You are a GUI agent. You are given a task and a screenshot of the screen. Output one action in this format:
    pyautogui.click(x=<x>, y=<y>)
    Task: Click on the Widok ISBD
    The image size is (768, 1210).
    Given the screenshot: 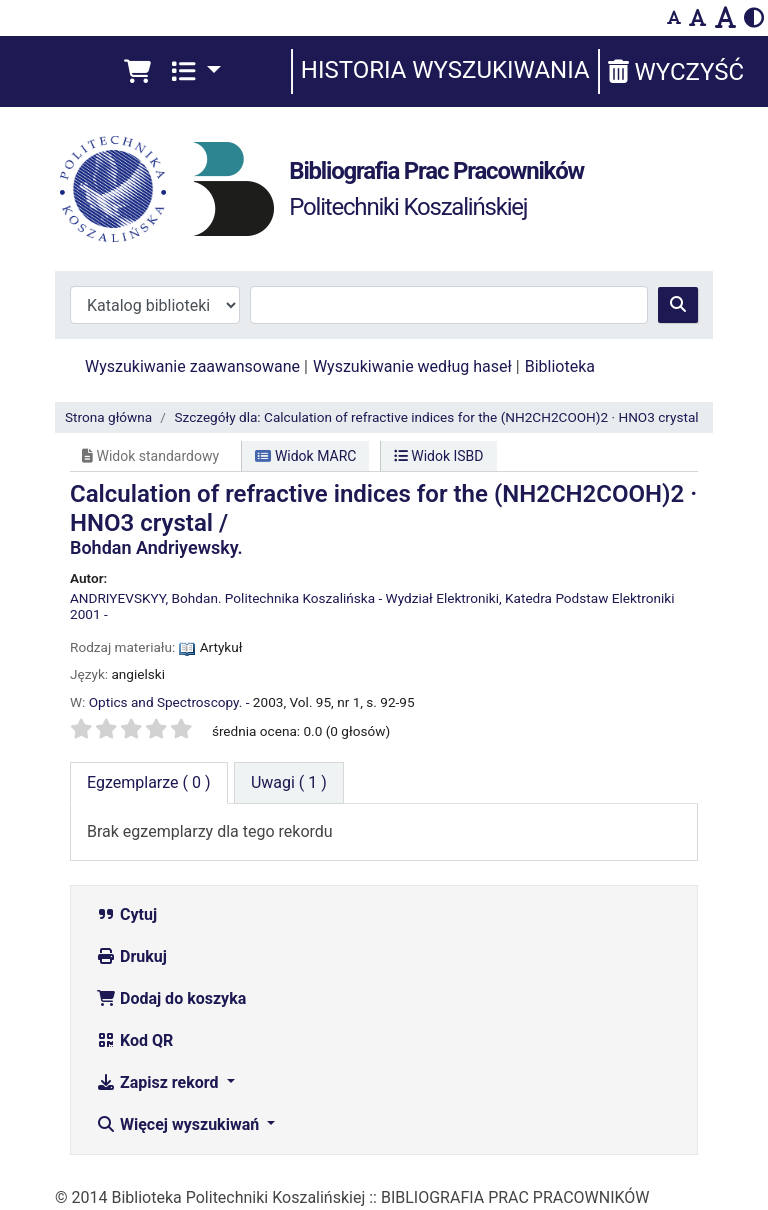 What is the action you would take?
    pyautogui.click(x=439, y=456)
    